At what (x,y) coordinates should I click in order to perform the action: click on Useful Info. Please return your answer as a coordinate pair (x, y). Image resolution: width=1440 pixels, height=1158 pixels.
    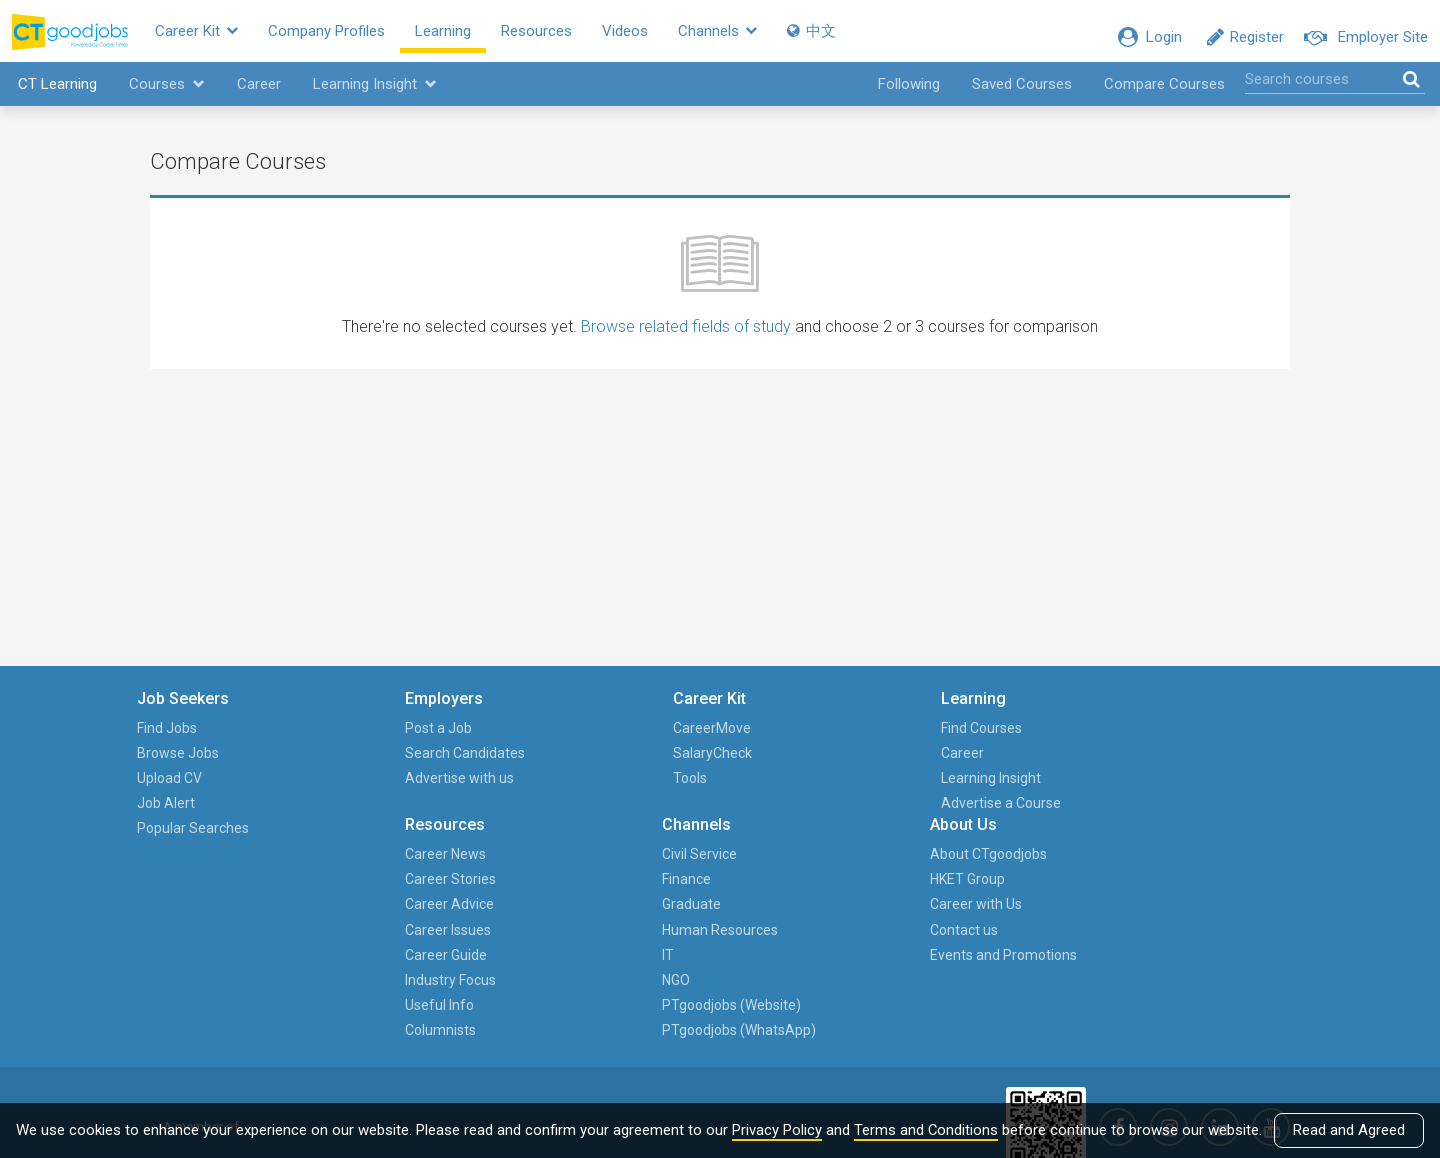
    Looking at the image, I should click on (852, 891).